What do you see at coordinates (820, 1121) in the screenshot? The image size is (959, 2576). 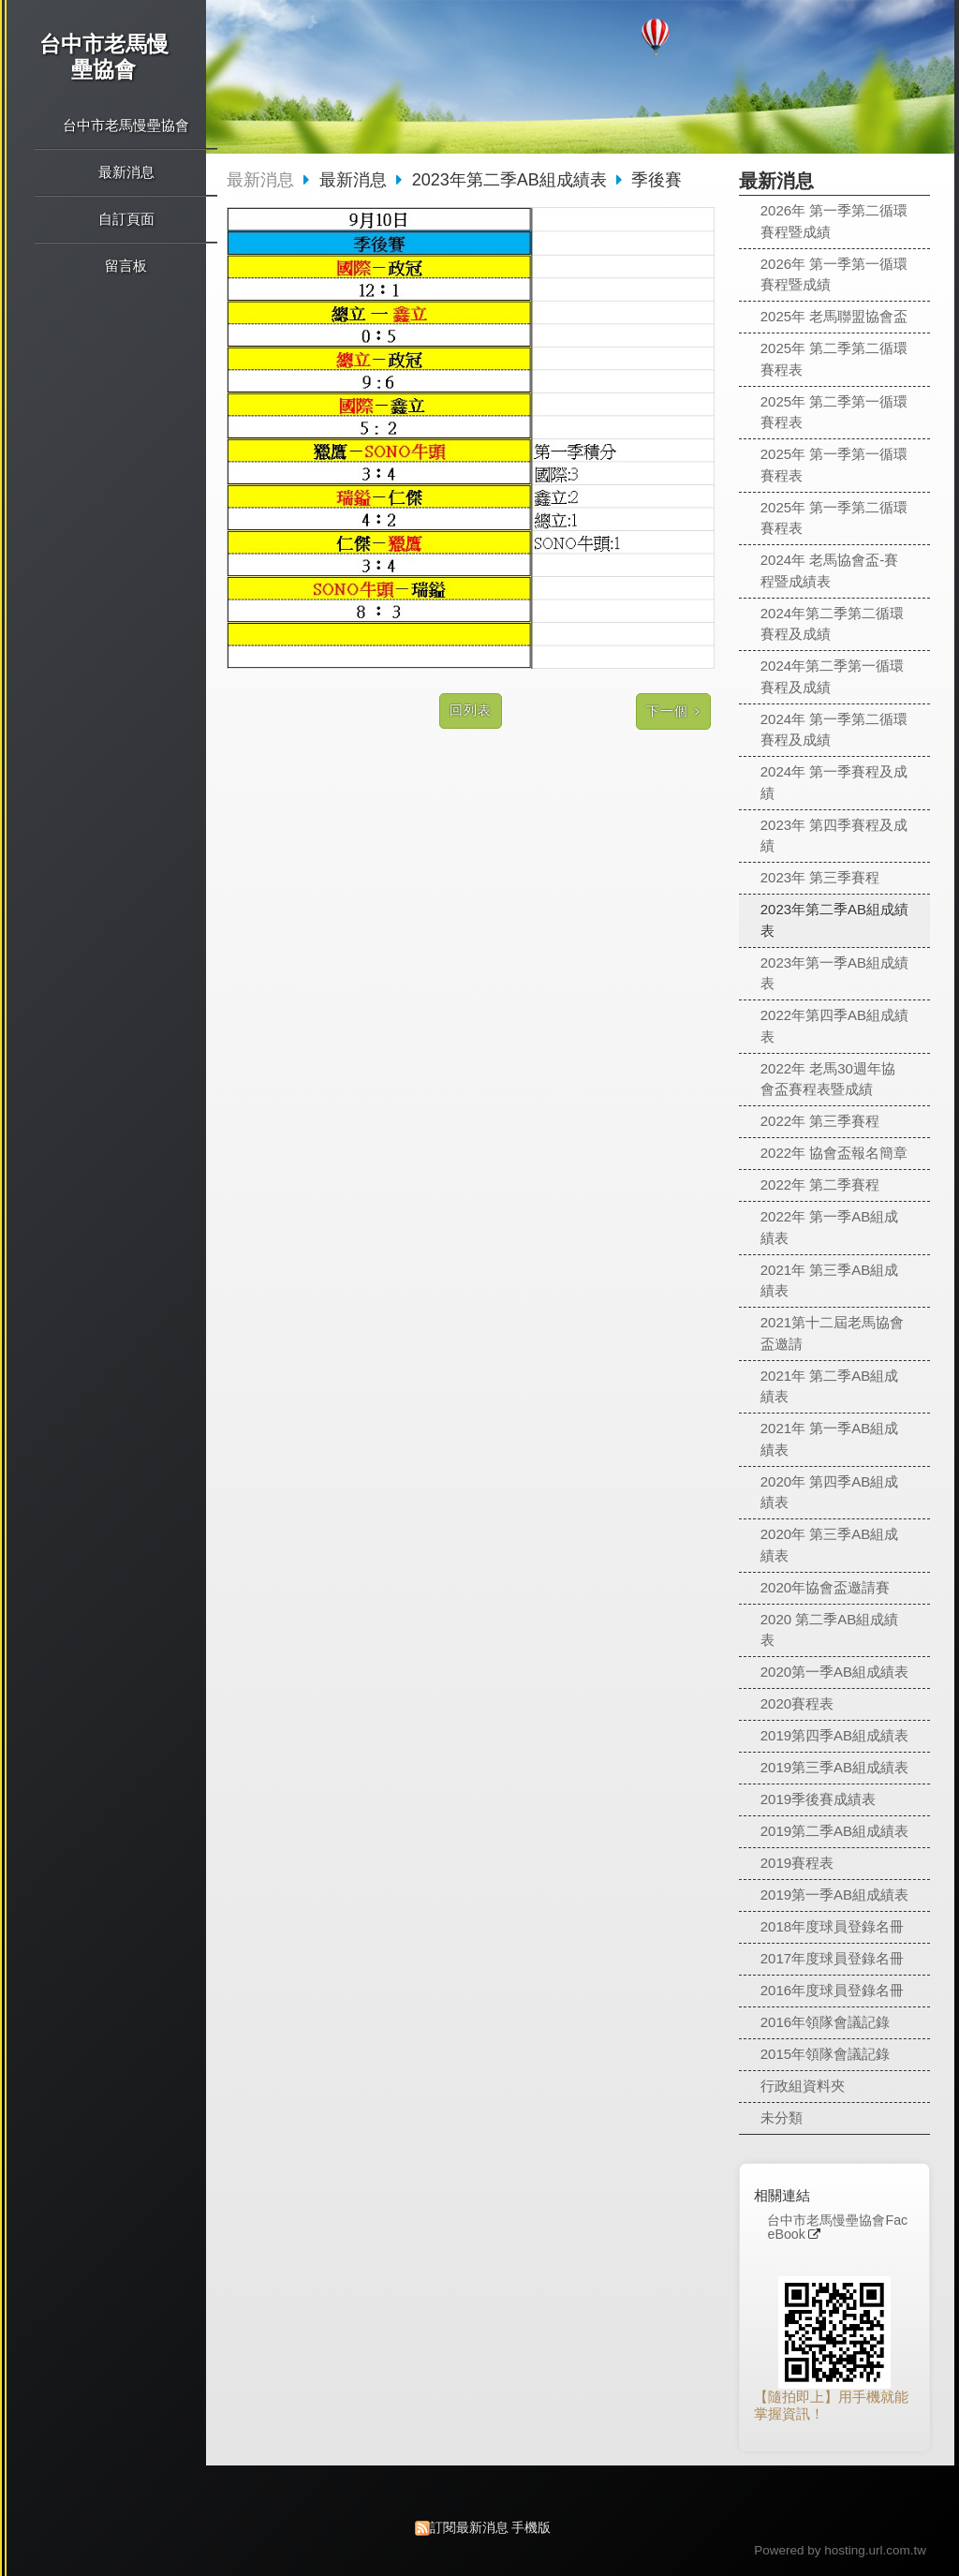 I see `2022年 第三季賽程` at bounding box center [820, 1121].